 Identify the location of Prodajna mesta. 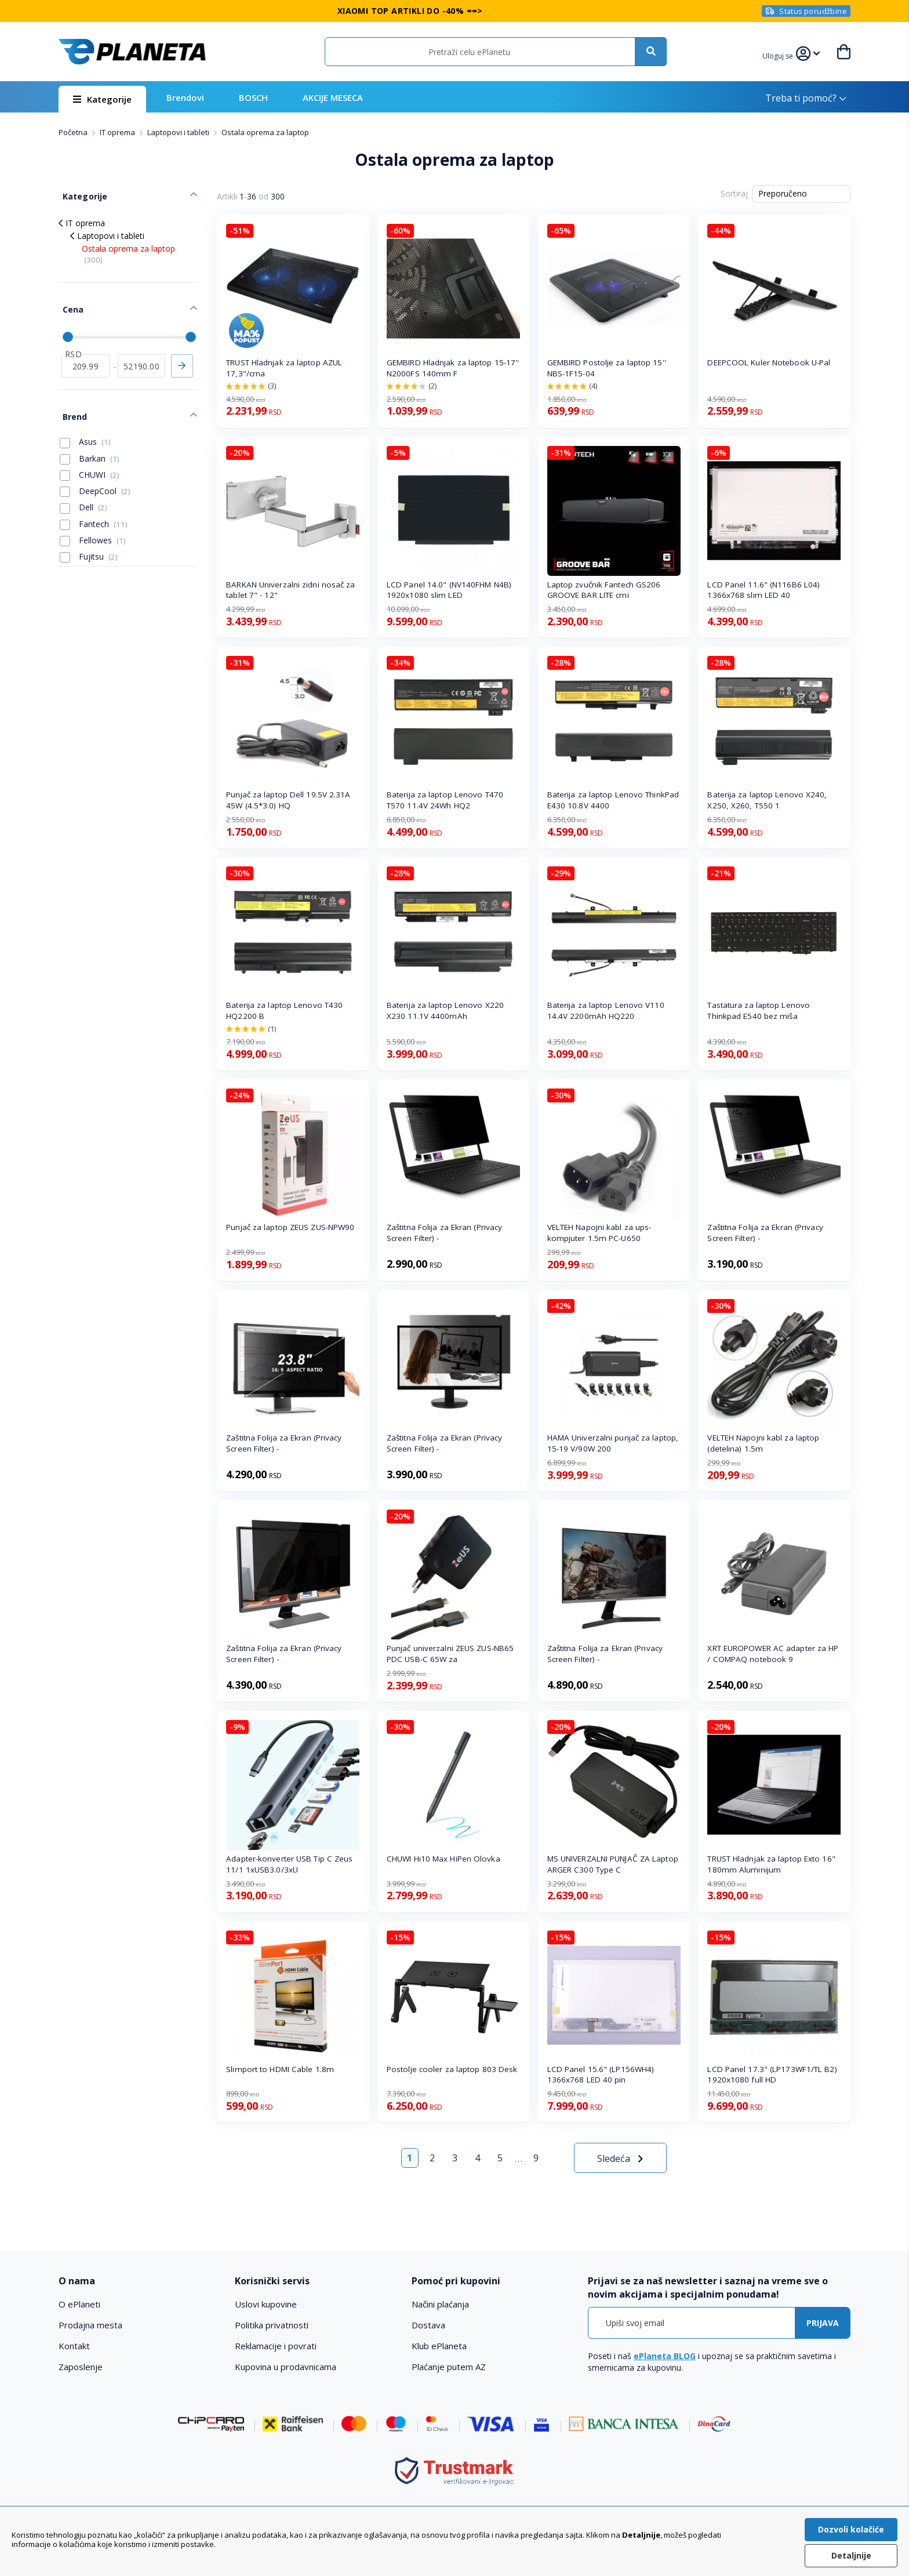
(90, 2325).